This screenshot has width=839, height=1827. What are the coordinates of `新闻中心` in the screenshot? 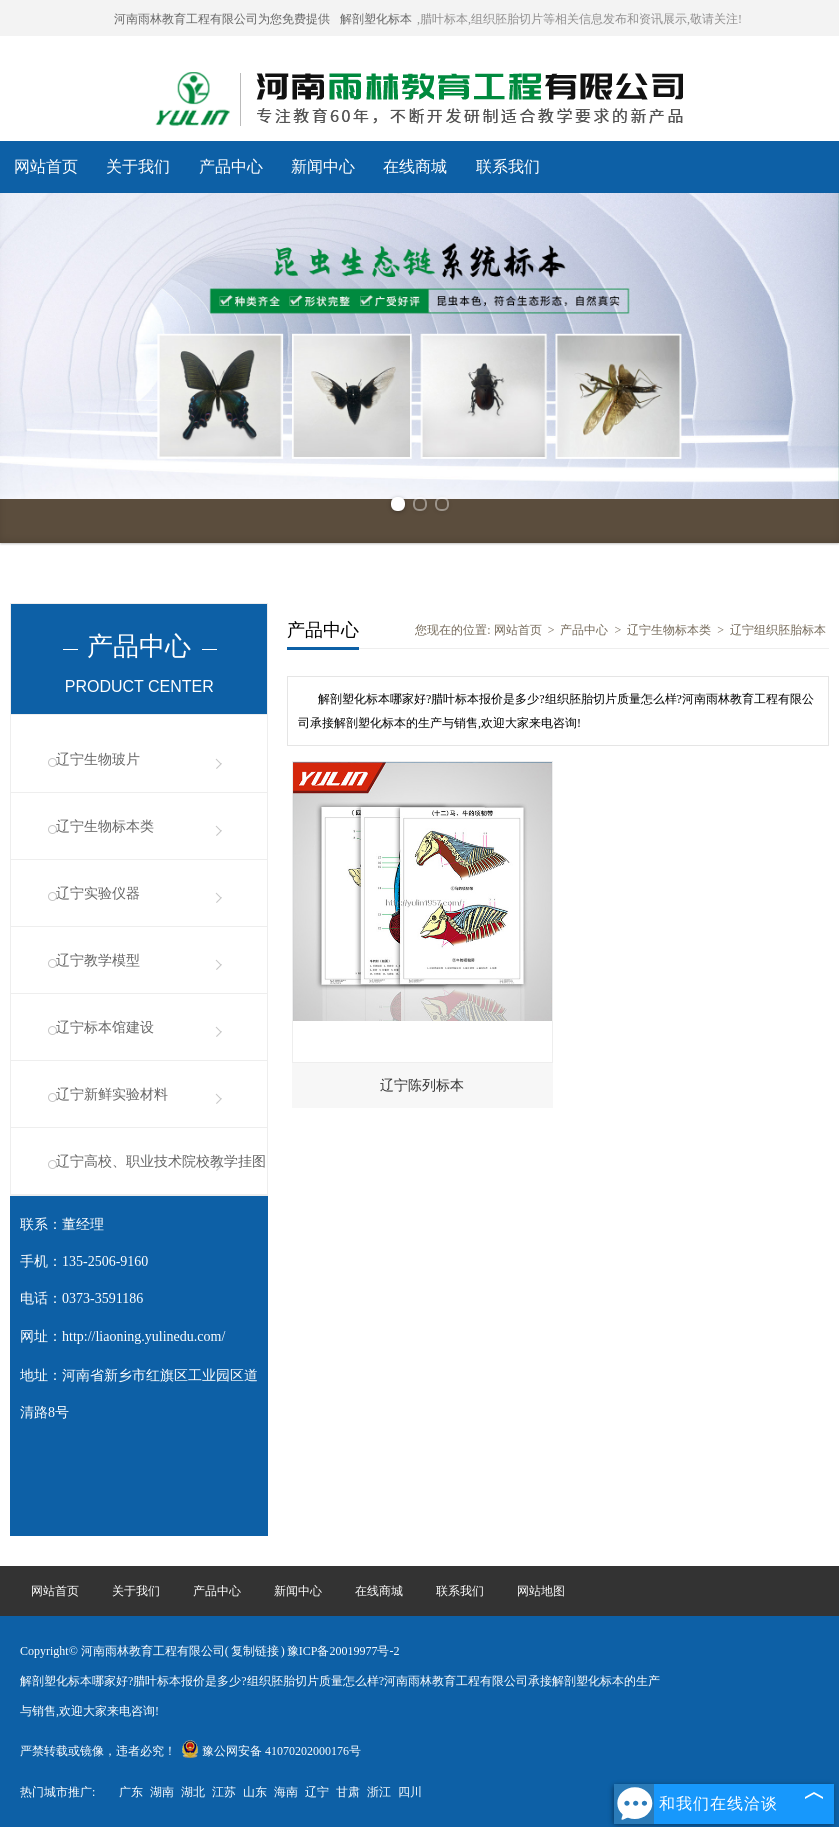 It's located at (323, 166).